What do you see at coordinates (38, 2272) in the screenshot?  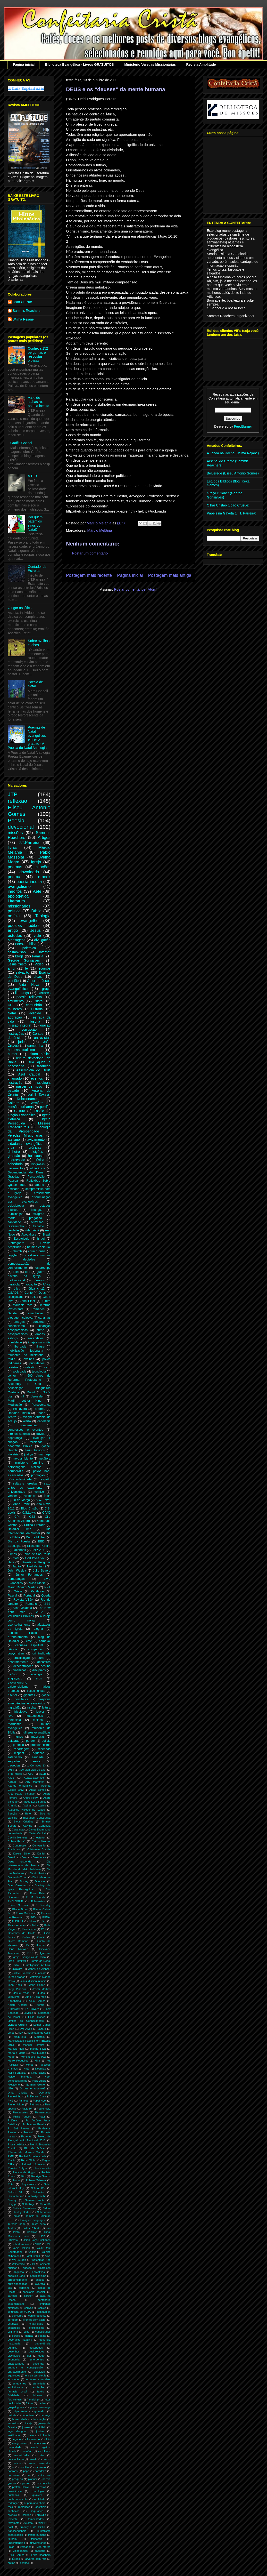 I see `aplicativos` at bounding box center [38, 2272].